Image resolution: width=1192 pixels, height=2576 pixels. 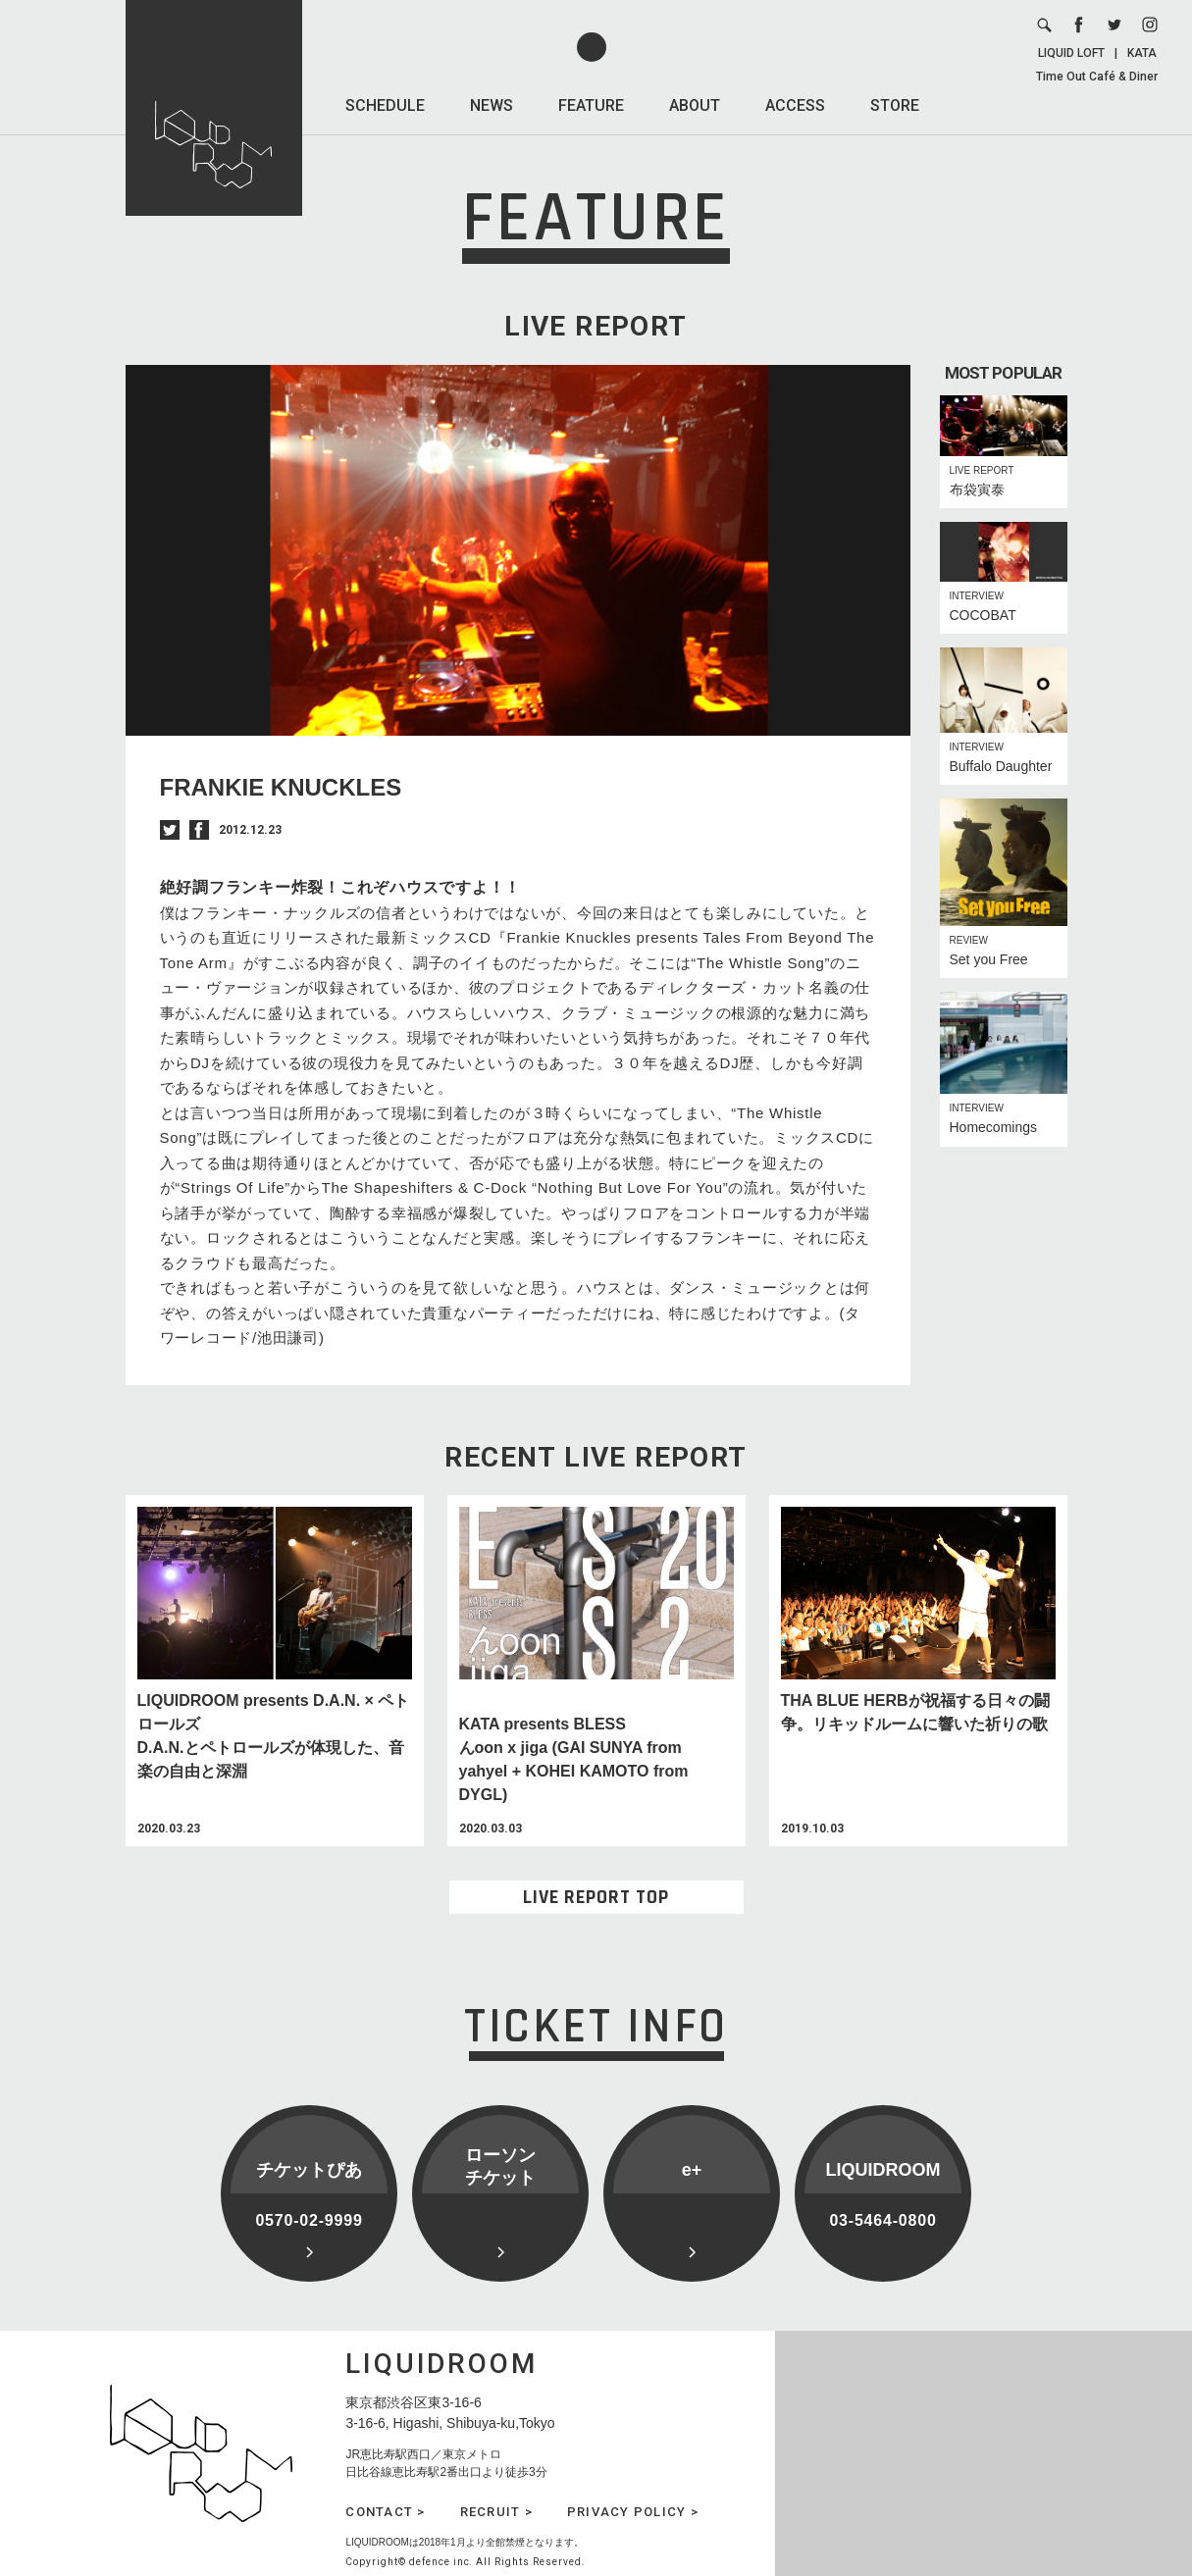 What do you see at coordinates (633, 2511) in the screenshot?
I see `PRIVACY POLICY >` at bounding box center [633, 2511].